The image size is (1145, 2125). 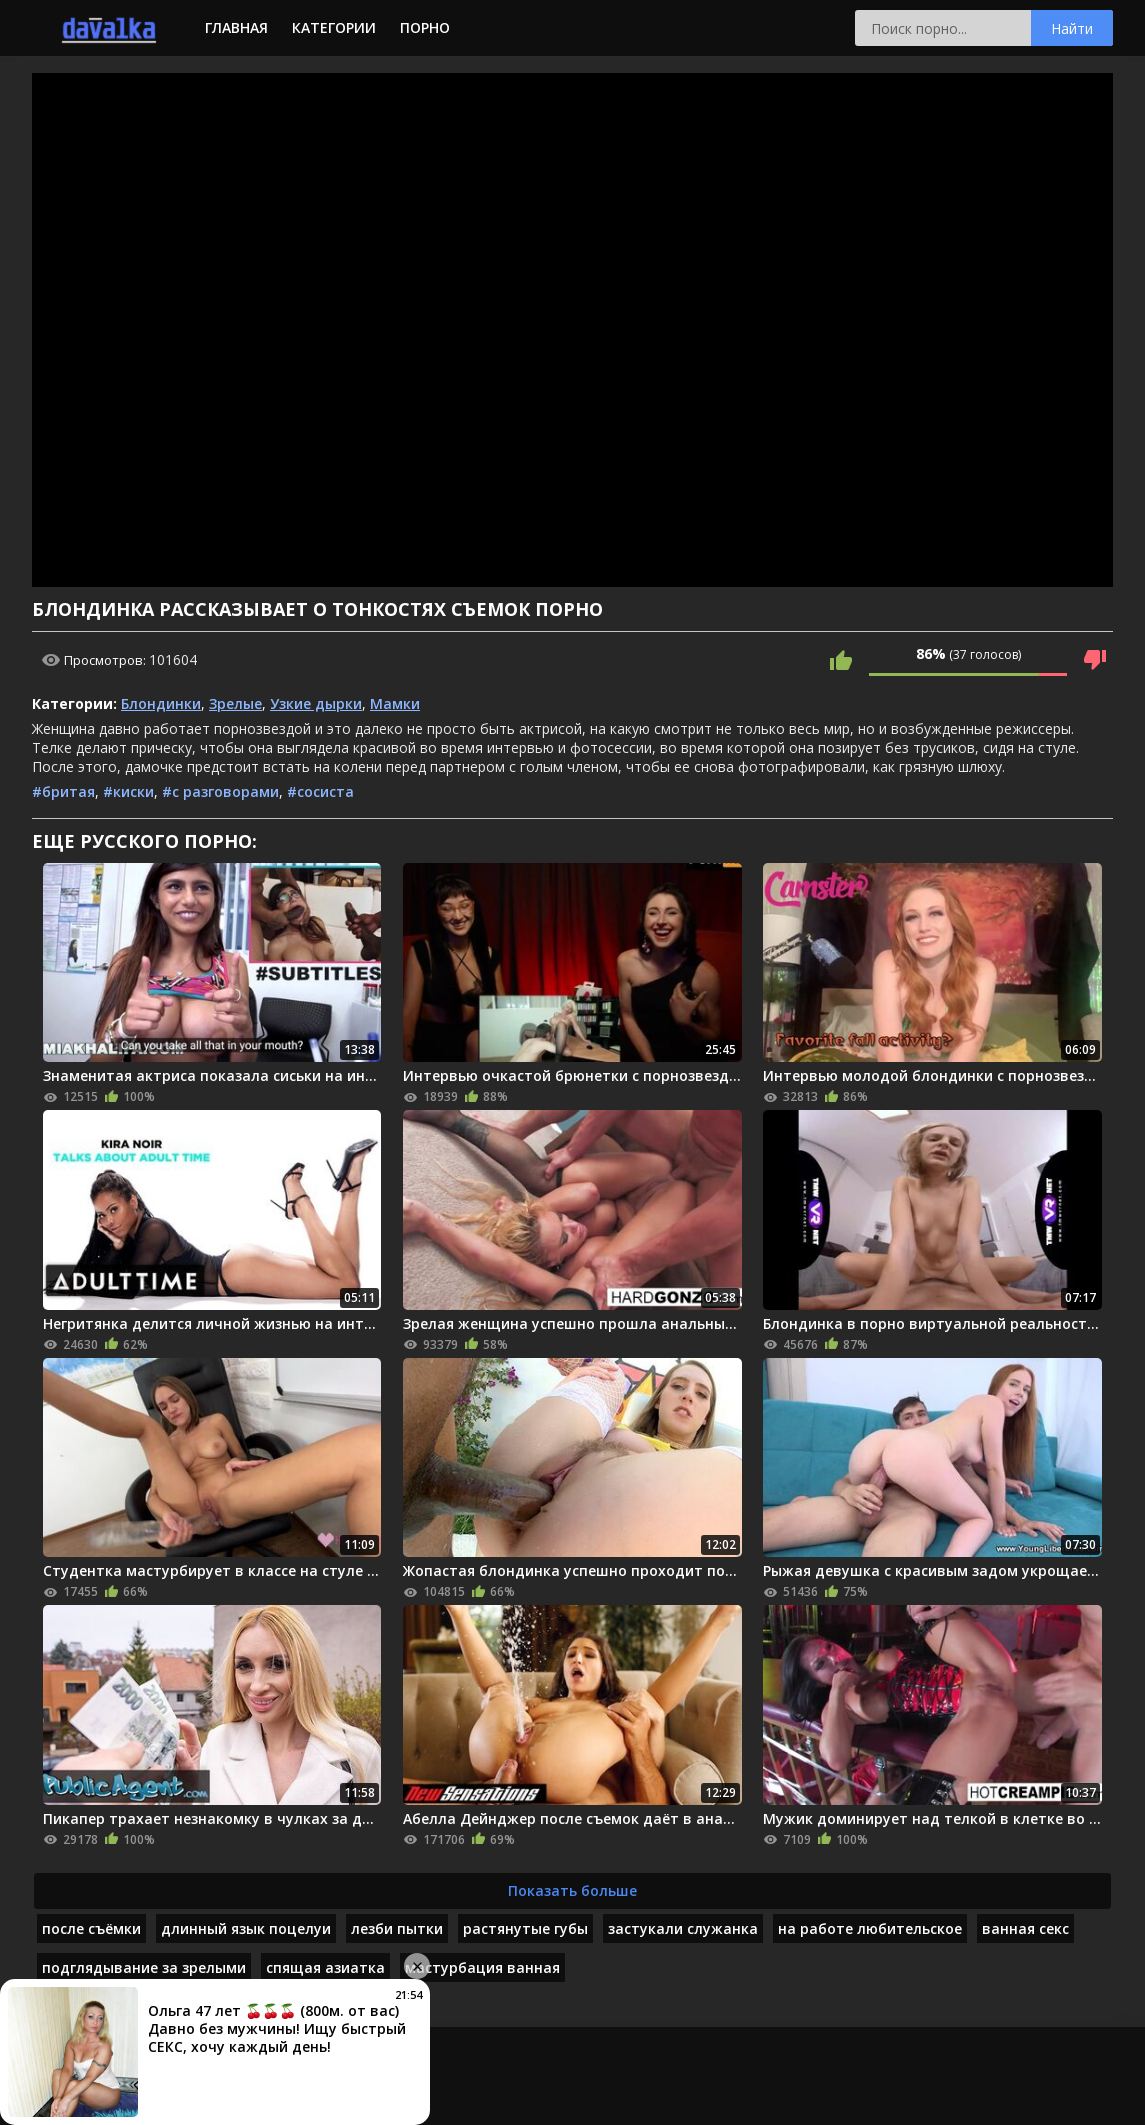 What do you see at coordinates (482, 1967) in the screenshot?
I see `мастурбация ванная` at bounding box center [482, 1967].